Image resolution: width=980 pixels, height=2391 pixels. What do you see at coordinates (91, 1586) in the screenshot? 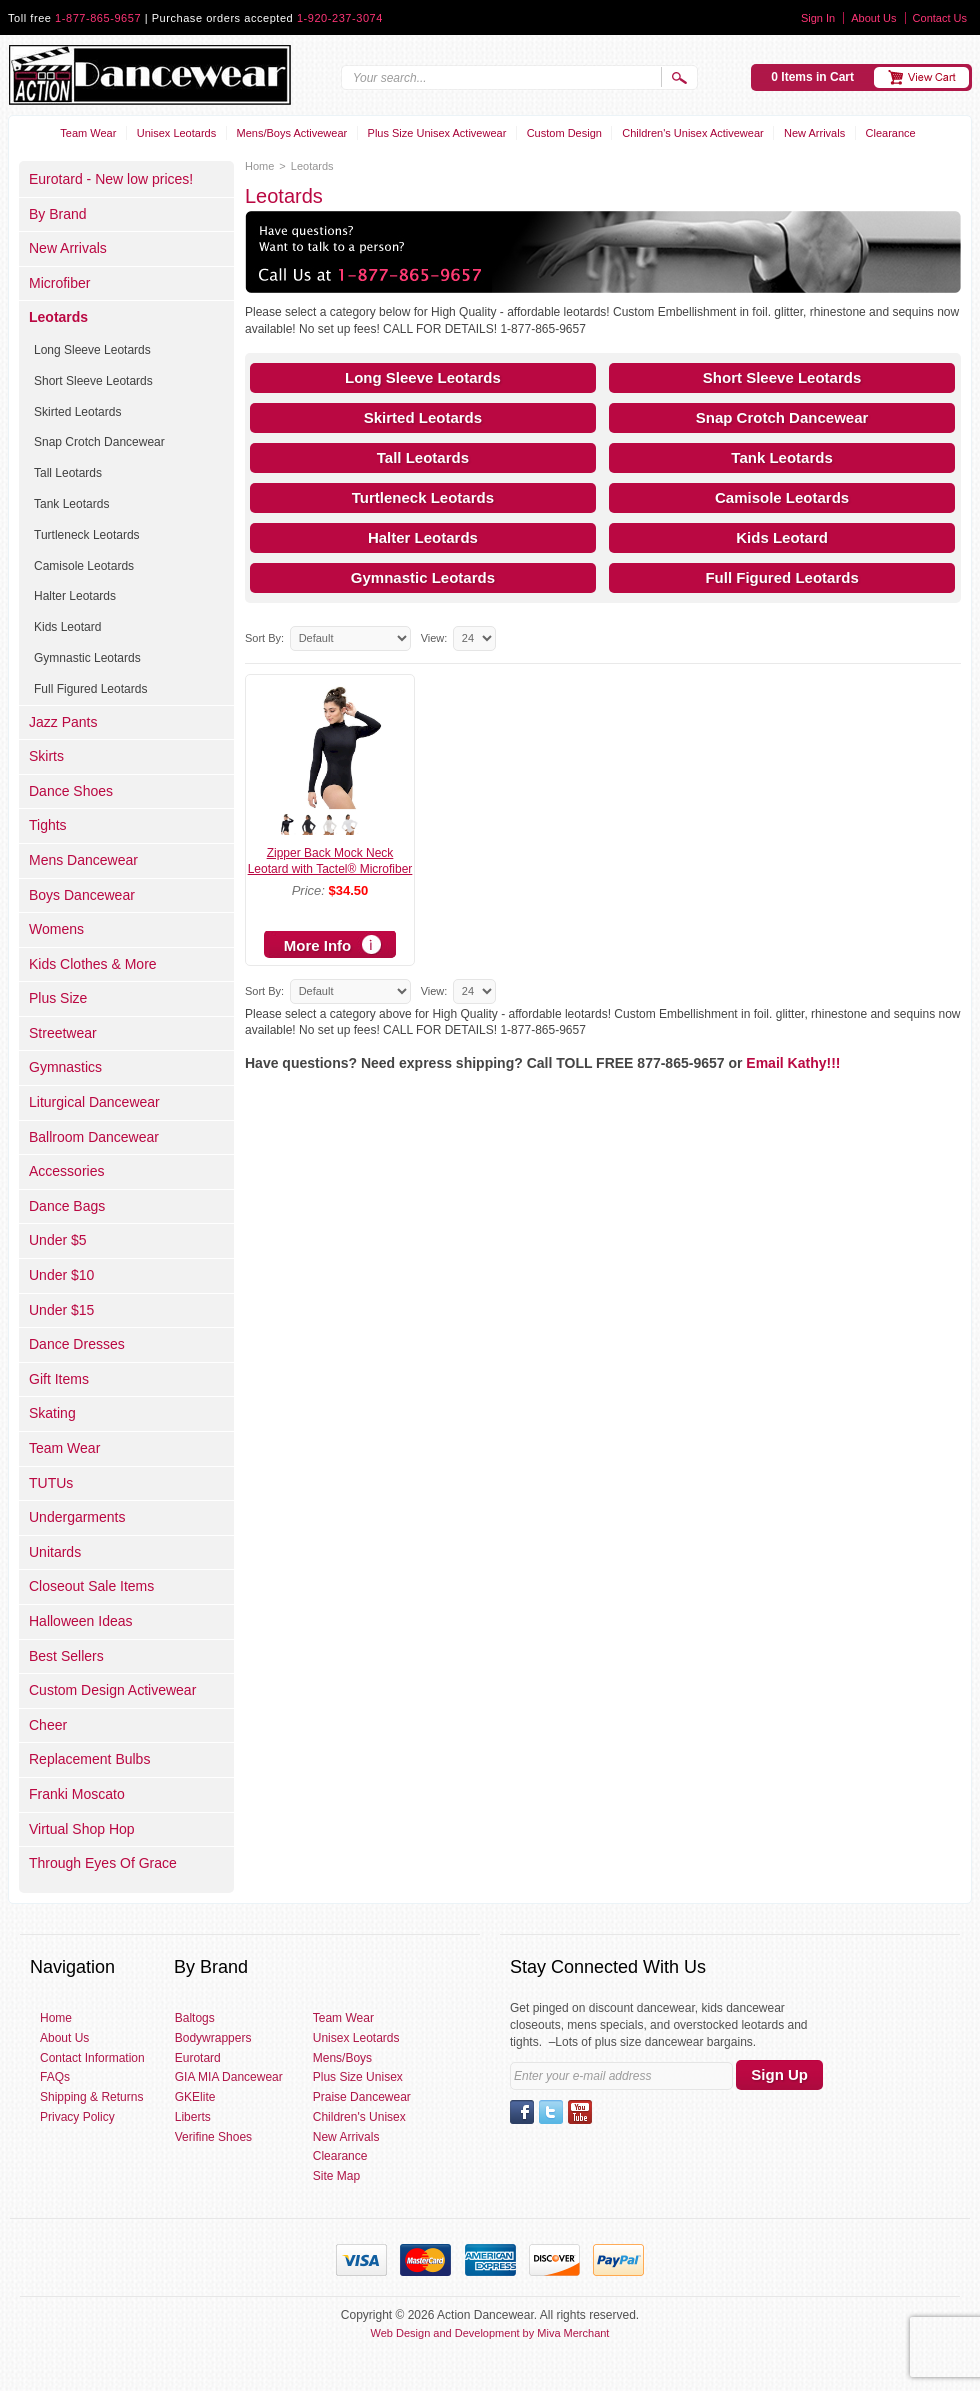
I see `Closeout Sale Items` at bounding box center [91, 1586].